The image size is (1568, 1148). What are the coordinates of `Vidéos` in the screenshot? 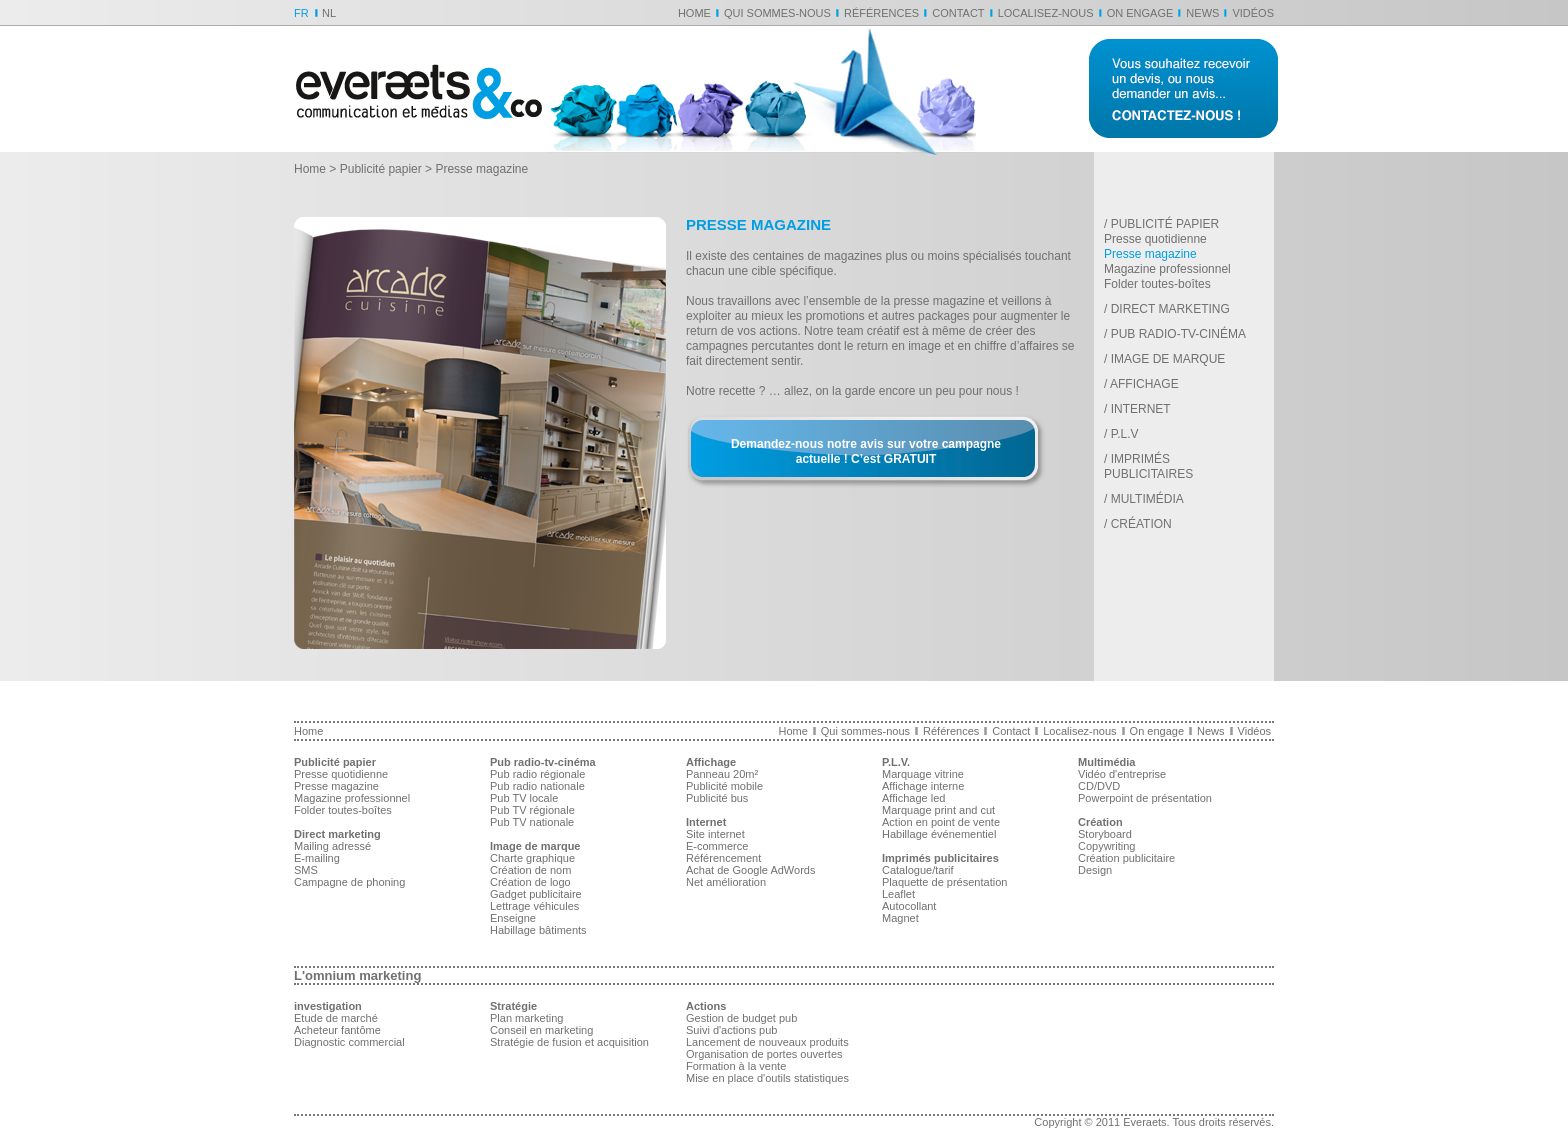 It's located at (1253, 13).